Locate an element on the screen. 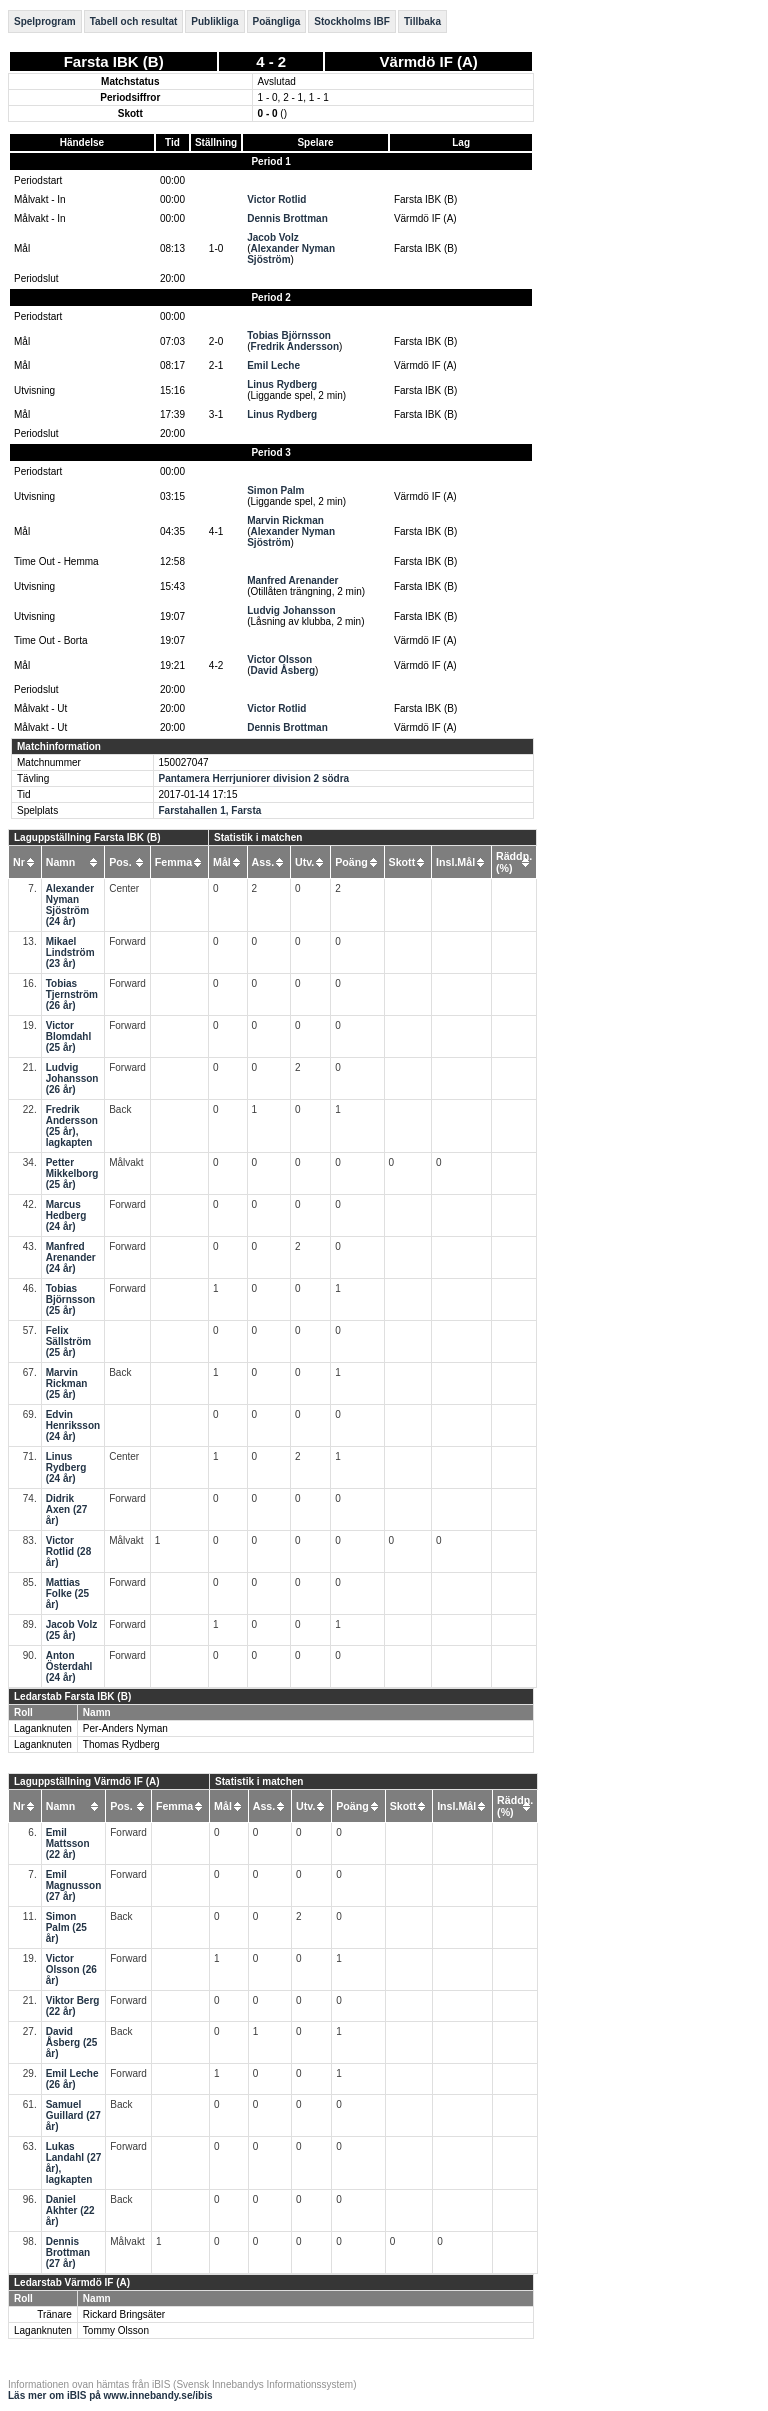 This screenshot has width=768, height=2411. Fredrik Andersson (25 år), lagkapten is located at coordinates (72, 1126).